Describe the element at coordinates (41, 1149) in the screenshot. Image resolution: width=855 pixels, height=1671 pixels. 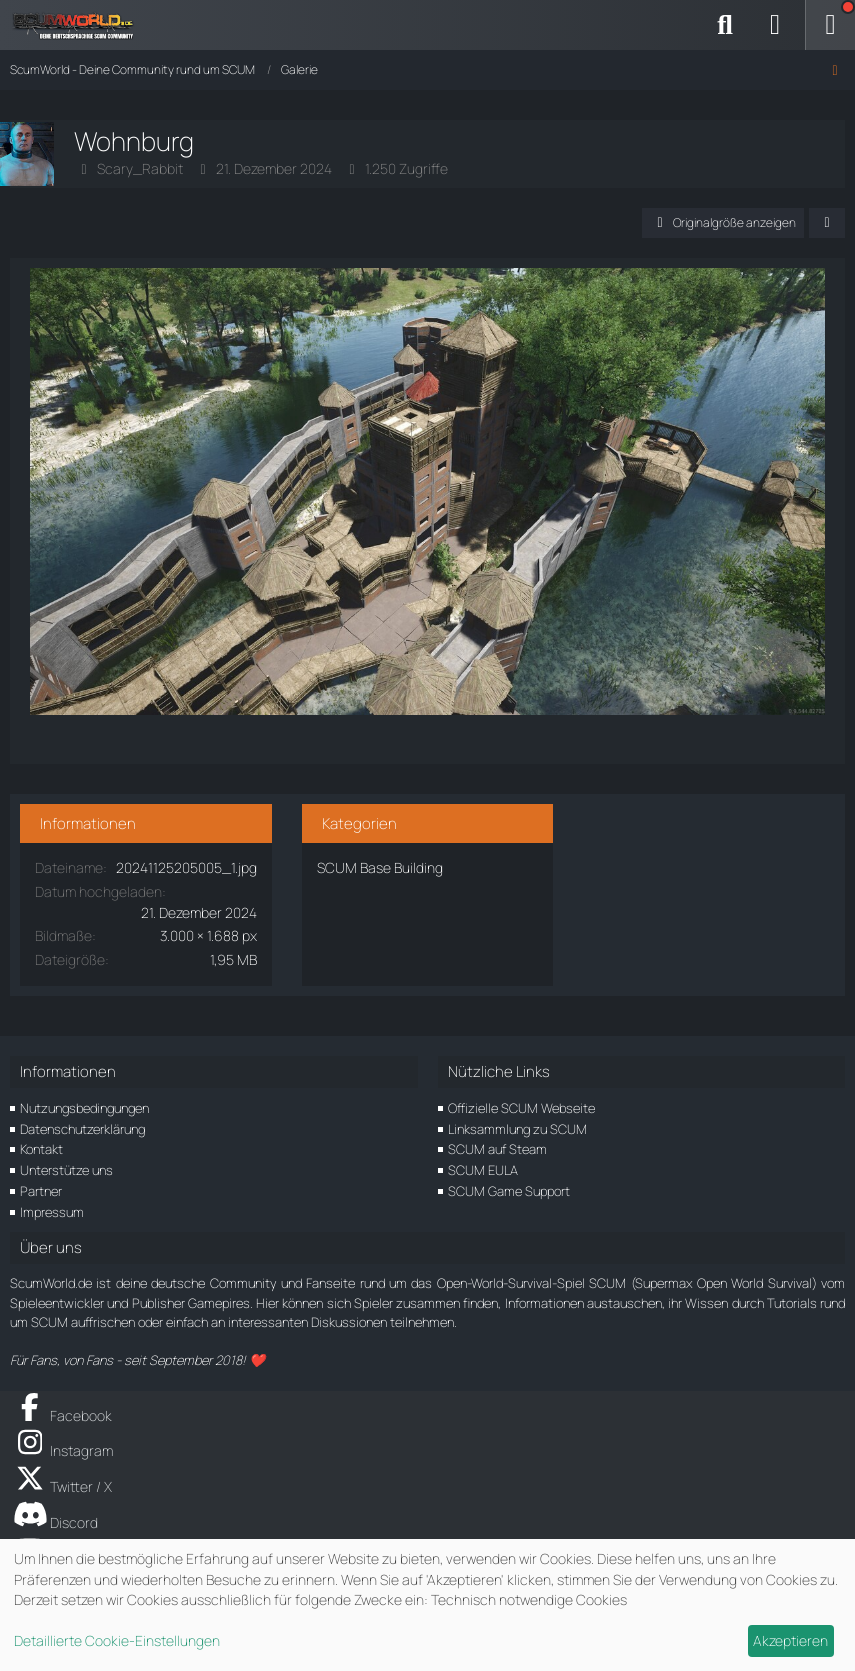
I see `Kontakt` at that location.